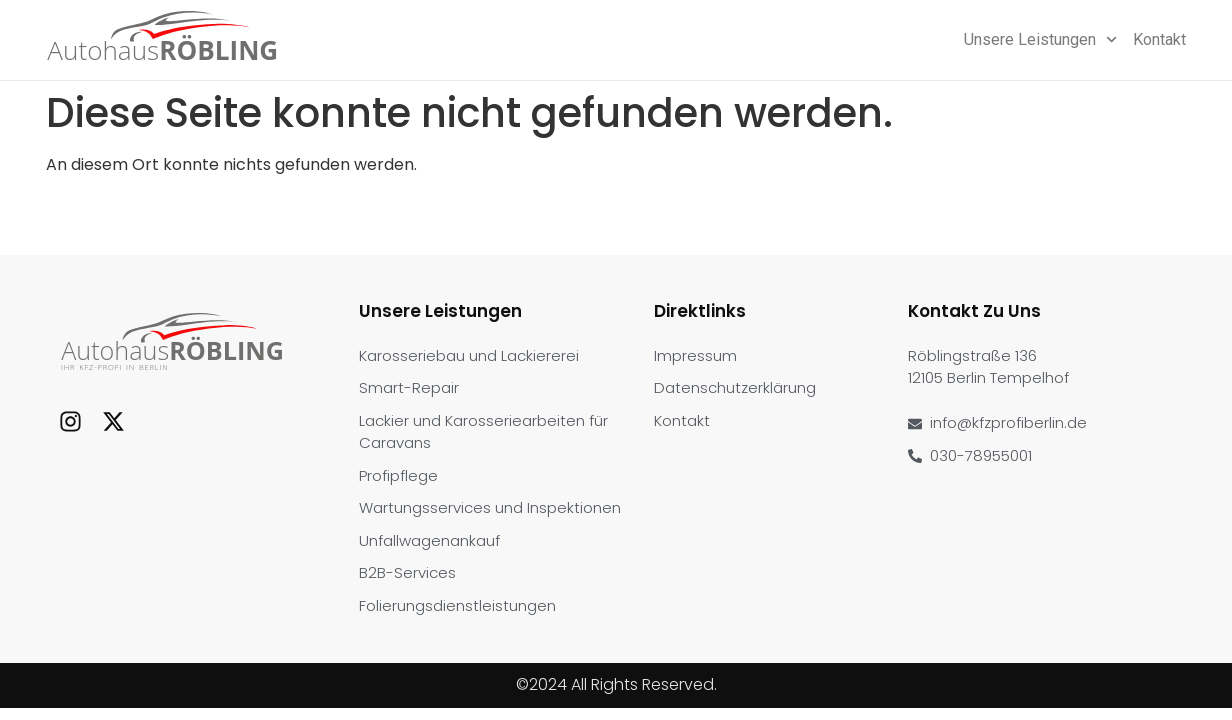 The height and width of the screenshot is (720, 1232). I want to click on Impressum, so click(695, 355).